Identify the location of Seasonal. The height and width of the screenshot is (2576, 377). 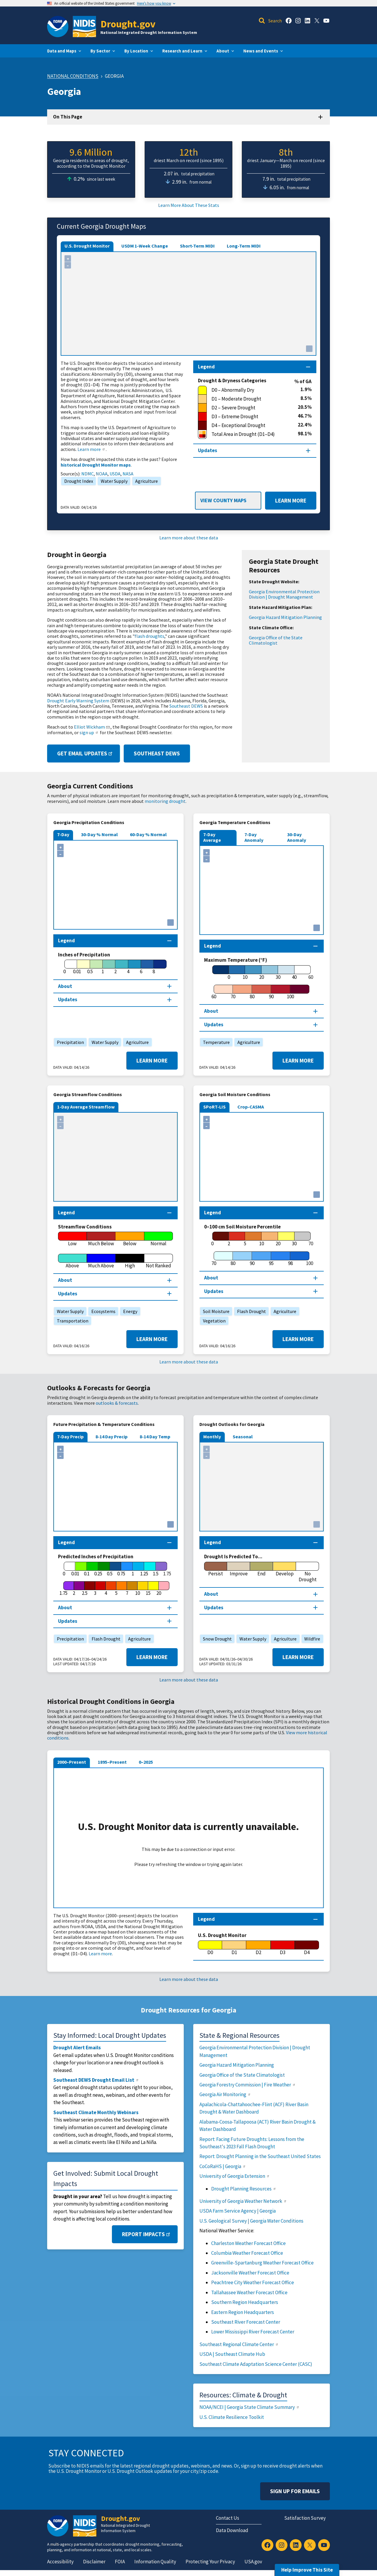
(243, 1436).